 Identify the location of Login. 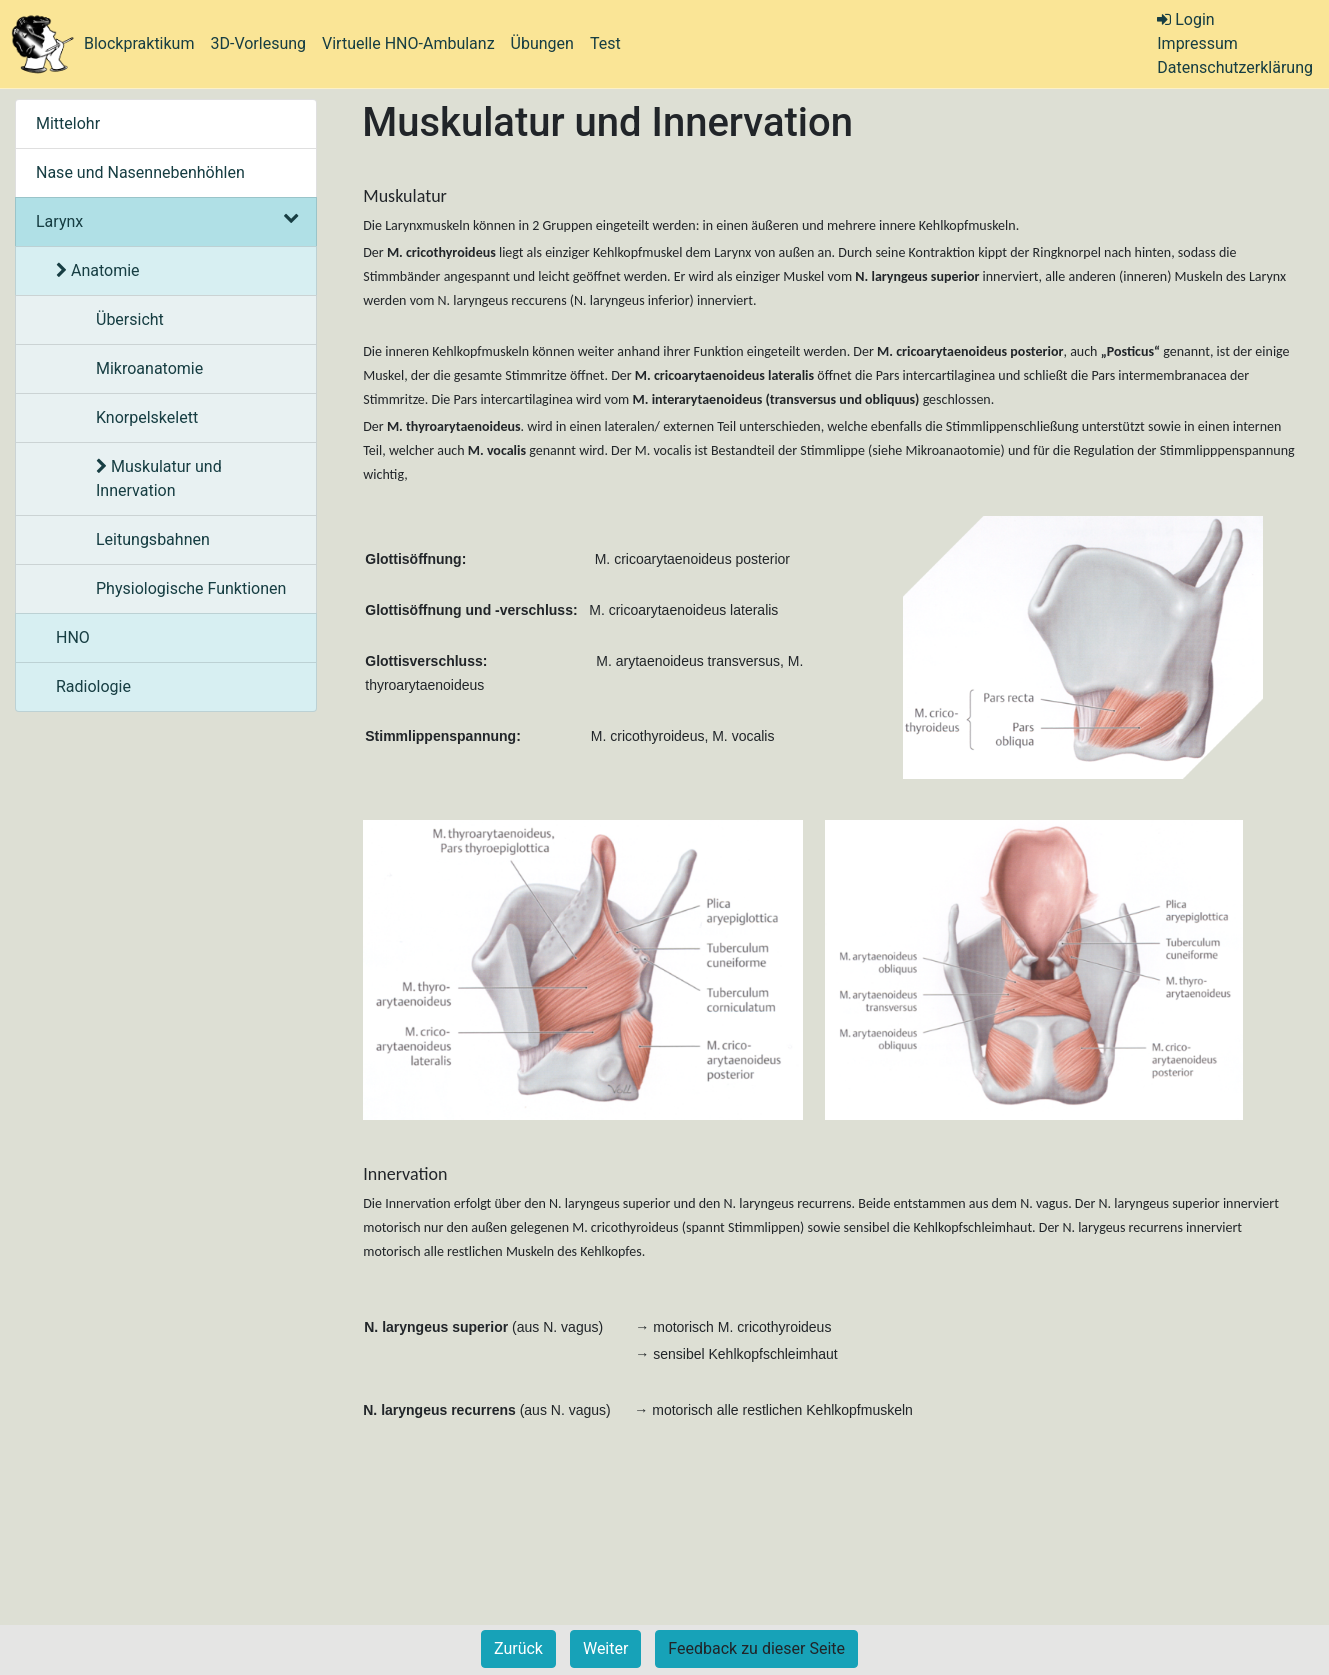
(1185, 19).